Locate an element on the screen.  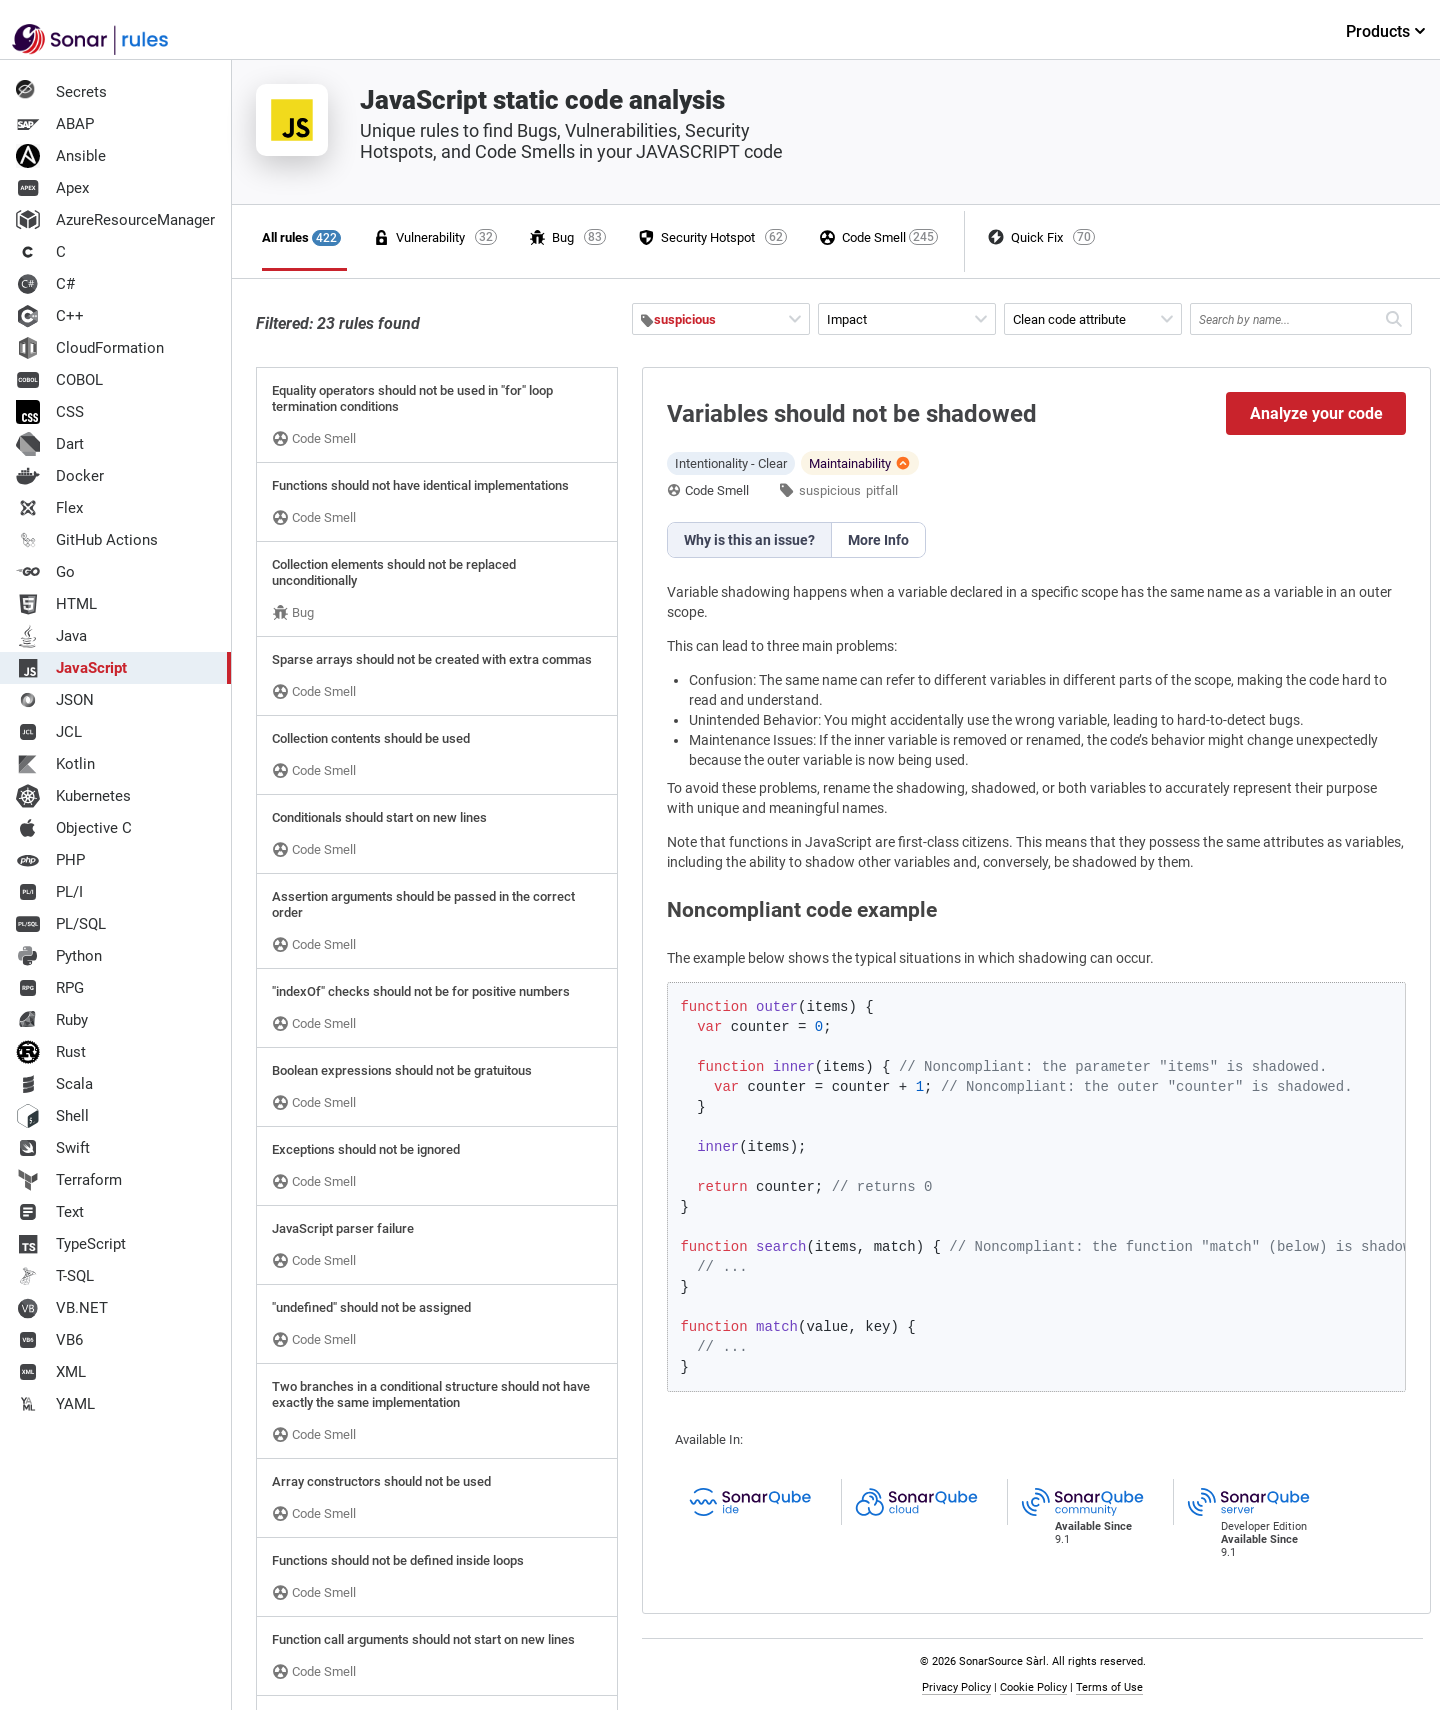
JCL is located at coordinates (49, 732).